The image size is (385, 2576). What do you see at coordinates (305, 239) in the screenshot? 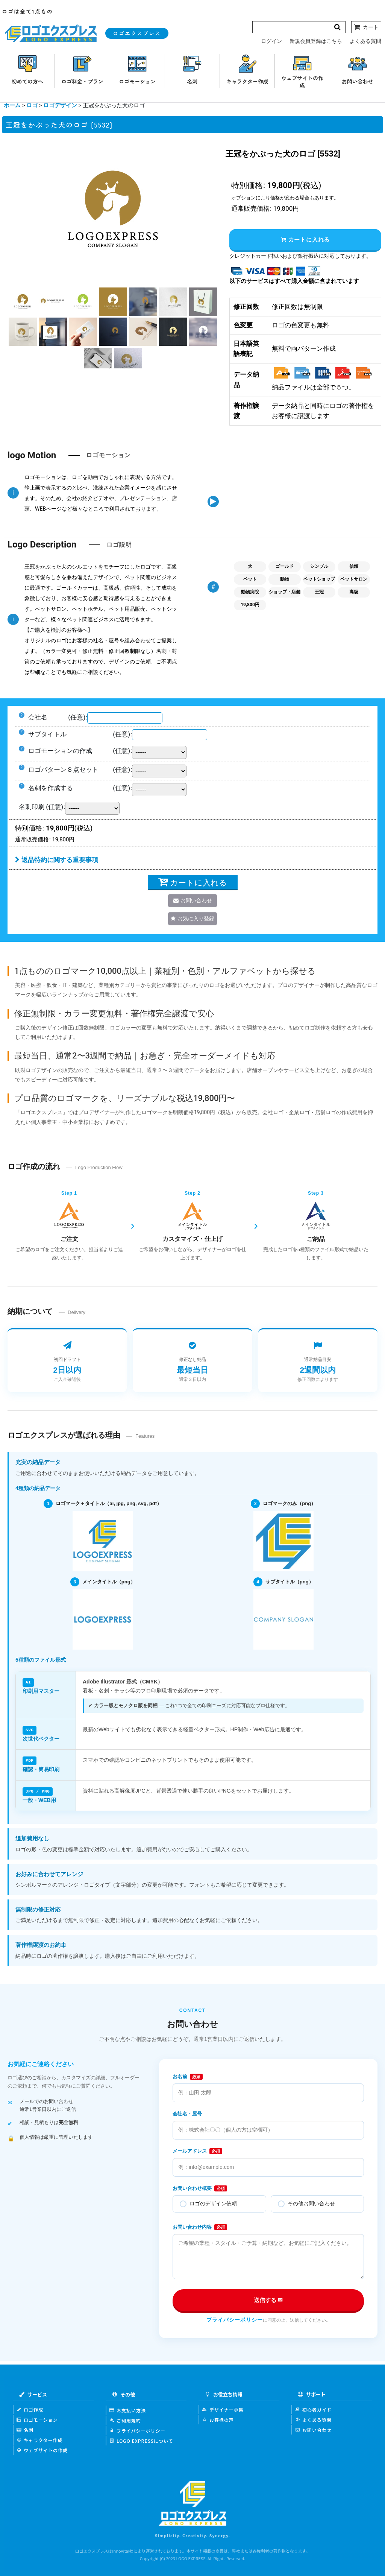
I see `カートに入れる [button]` at bounding box center [305, 239].